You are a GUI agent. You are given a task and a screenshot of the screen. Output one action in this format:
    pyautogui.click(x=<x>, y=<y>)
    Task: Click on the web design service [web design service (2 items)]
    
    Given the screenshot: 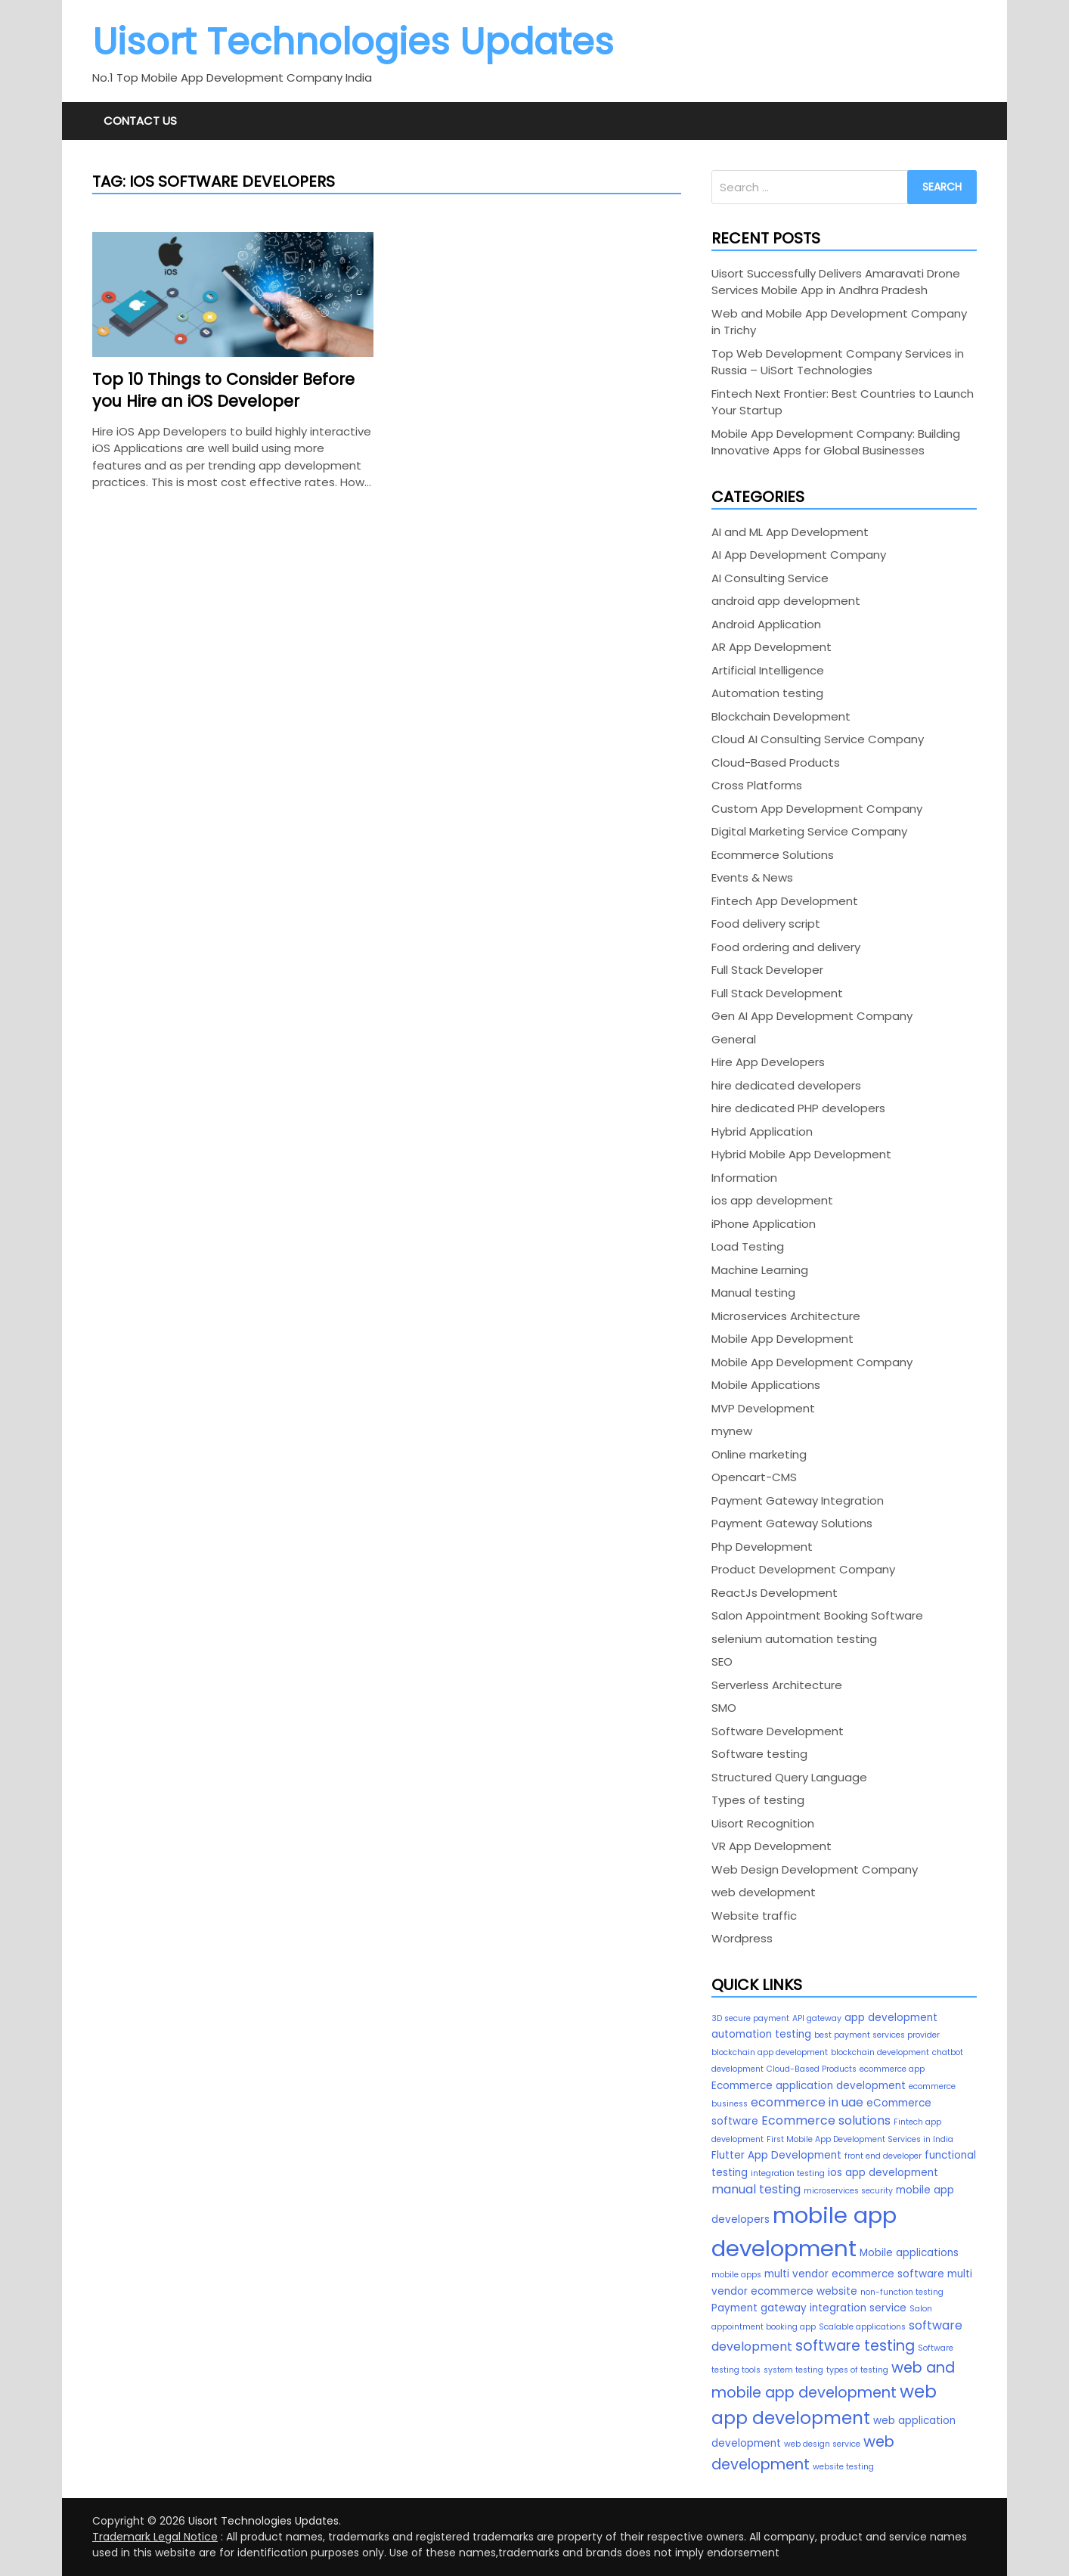 What is the action you would take?
    pyautogui.click(x=822, y=2444)
    